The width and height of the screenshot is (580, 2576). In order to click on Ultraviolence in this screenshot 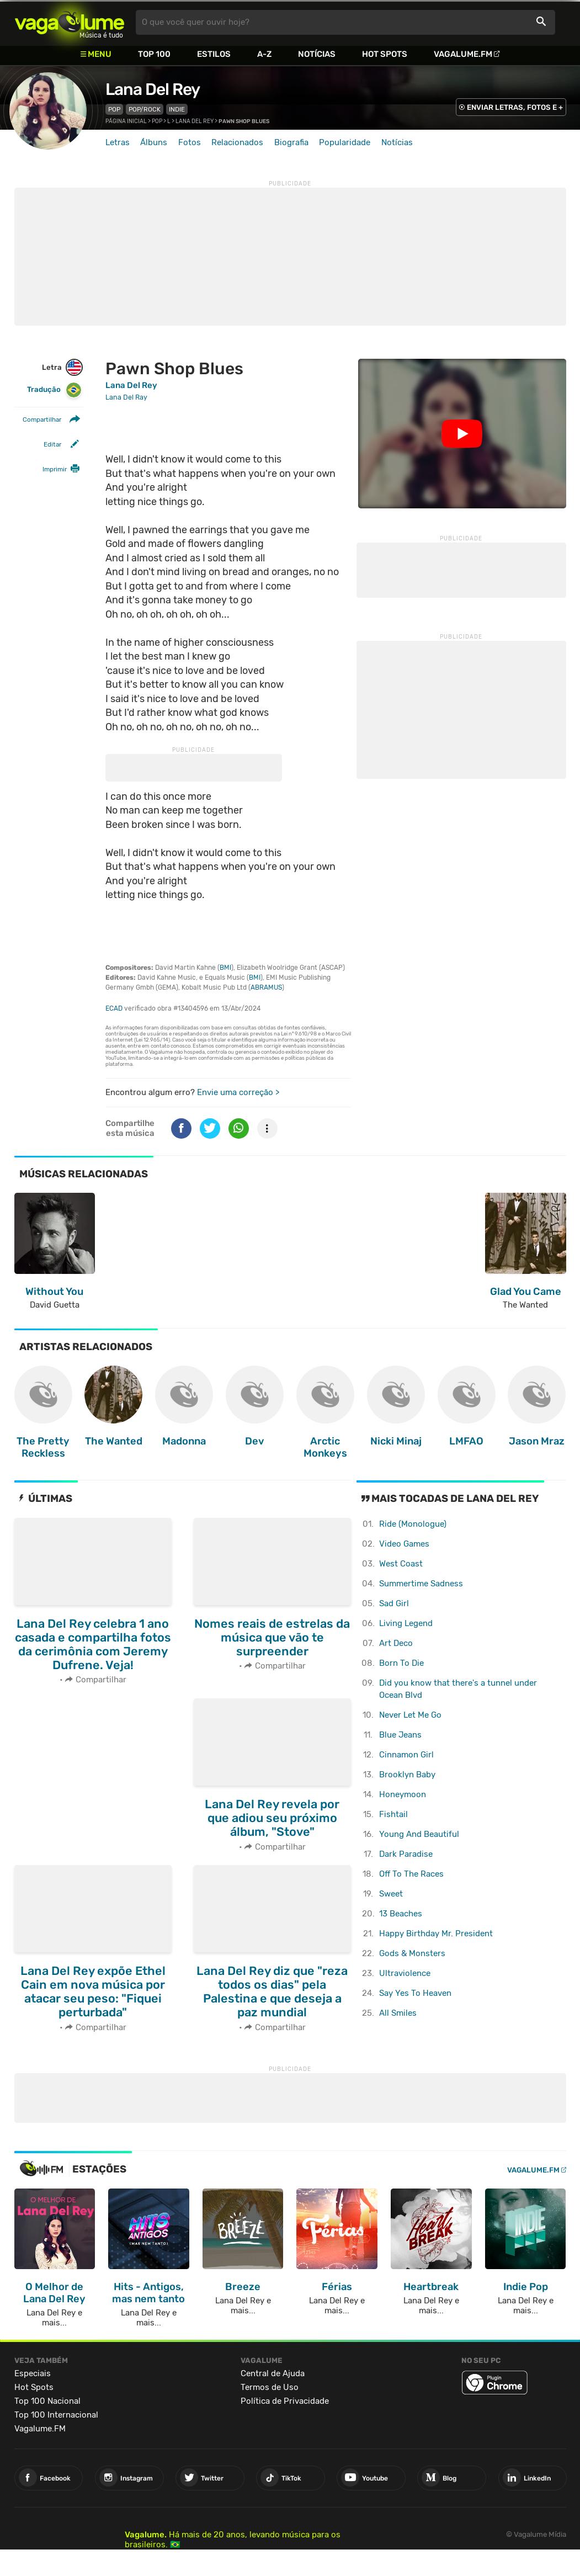, I will do `click(404, 1973)`.